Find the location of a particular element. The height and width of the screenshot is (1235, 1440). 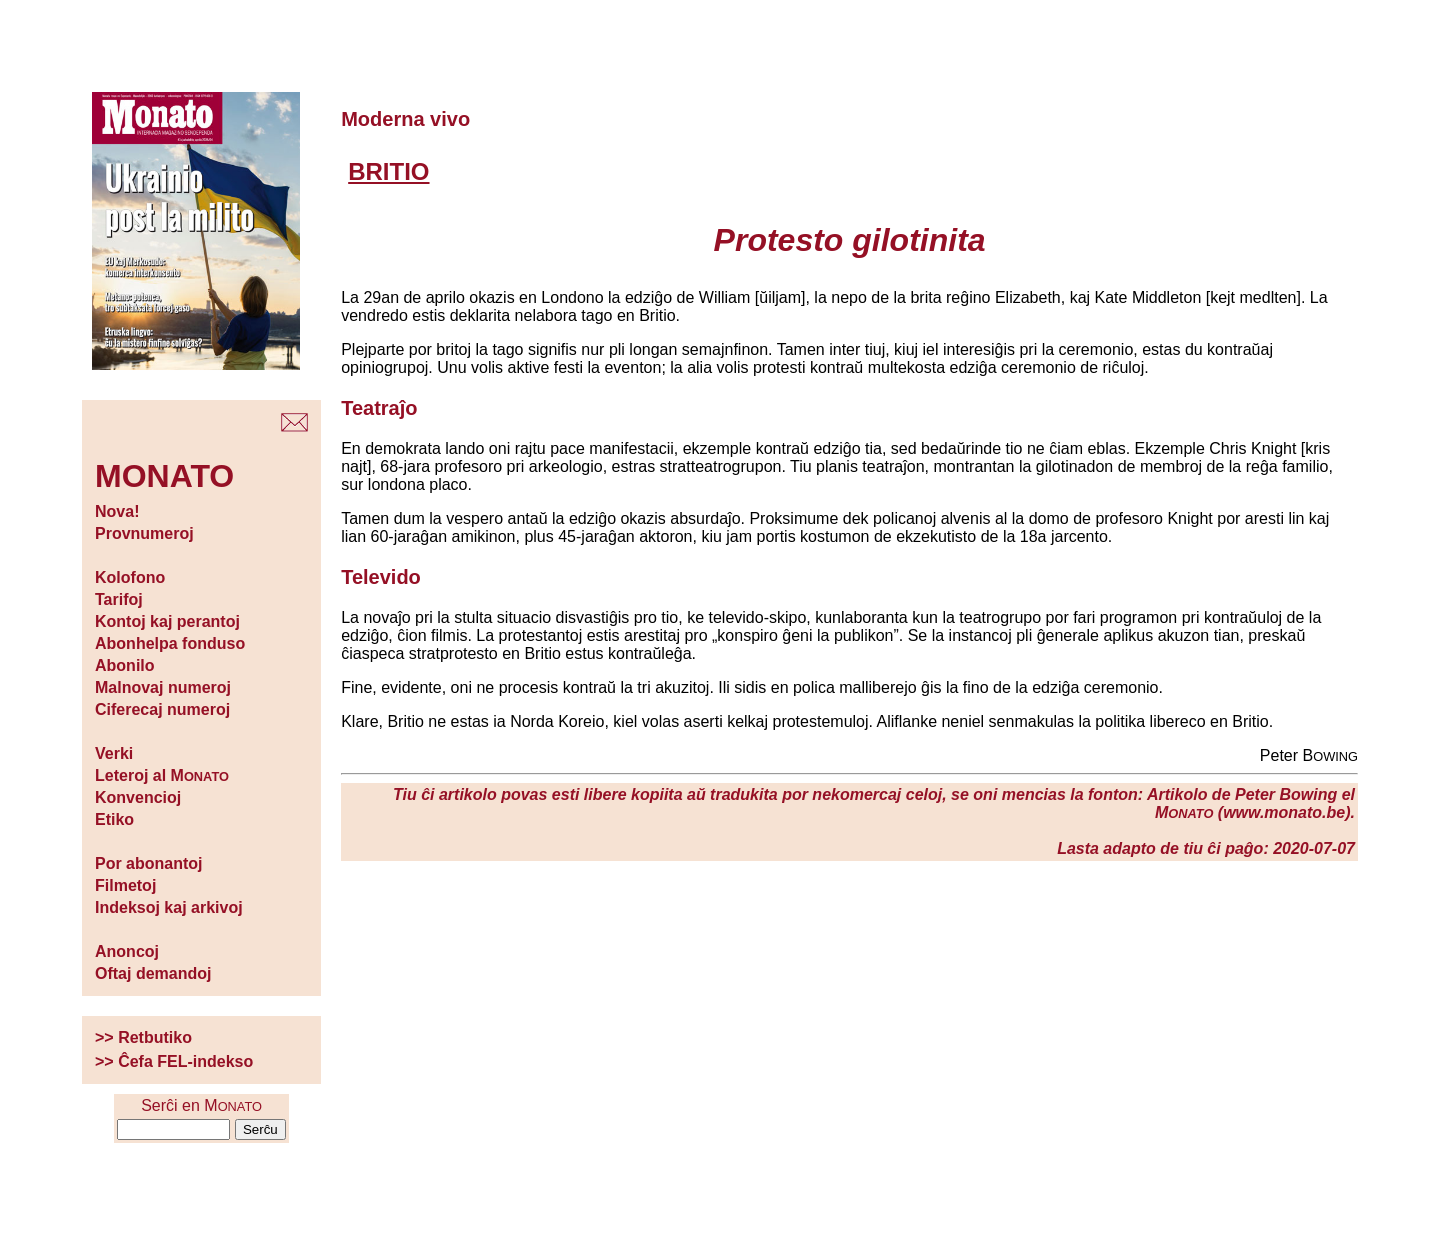

Indeksoj kaj arkivoj is located at coordinates (169, 907).